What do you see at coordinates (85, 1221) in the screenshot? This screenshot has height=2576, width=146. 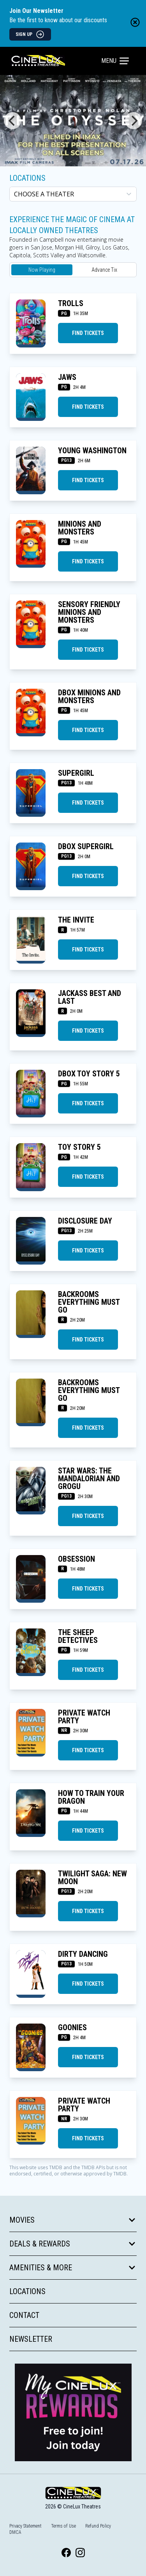 I see `DISCLOSURE DAY` at bounding box center [85, 1221].